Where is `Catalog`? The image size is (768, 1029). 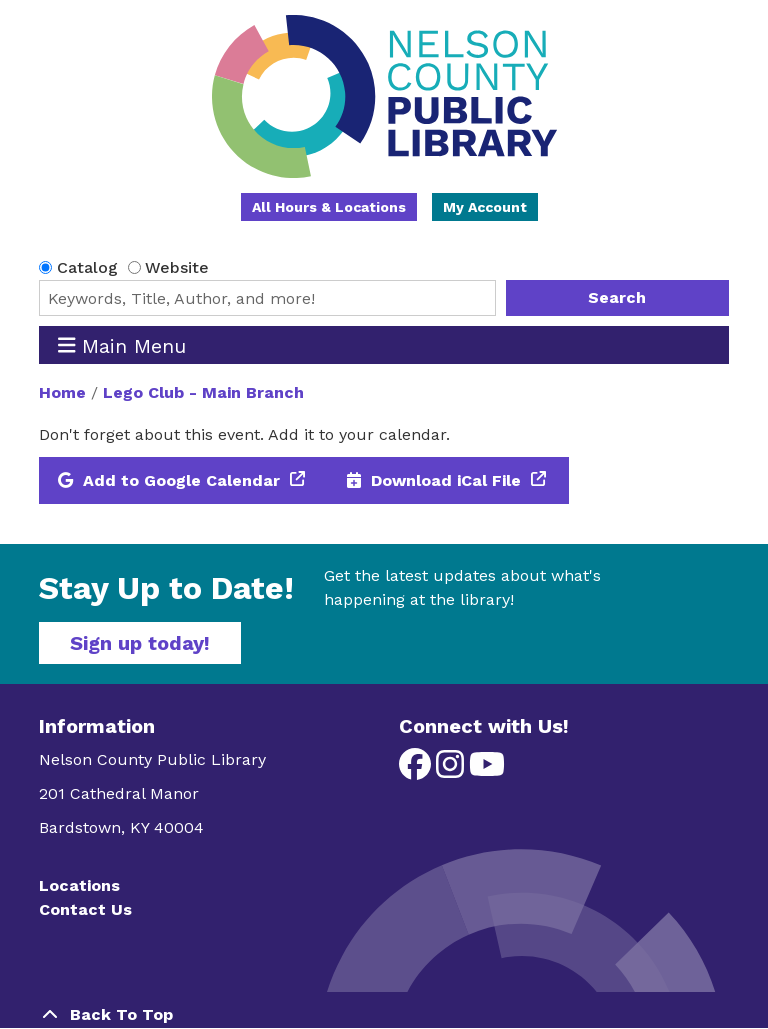
Catalog is located at coordinates (87, 267).